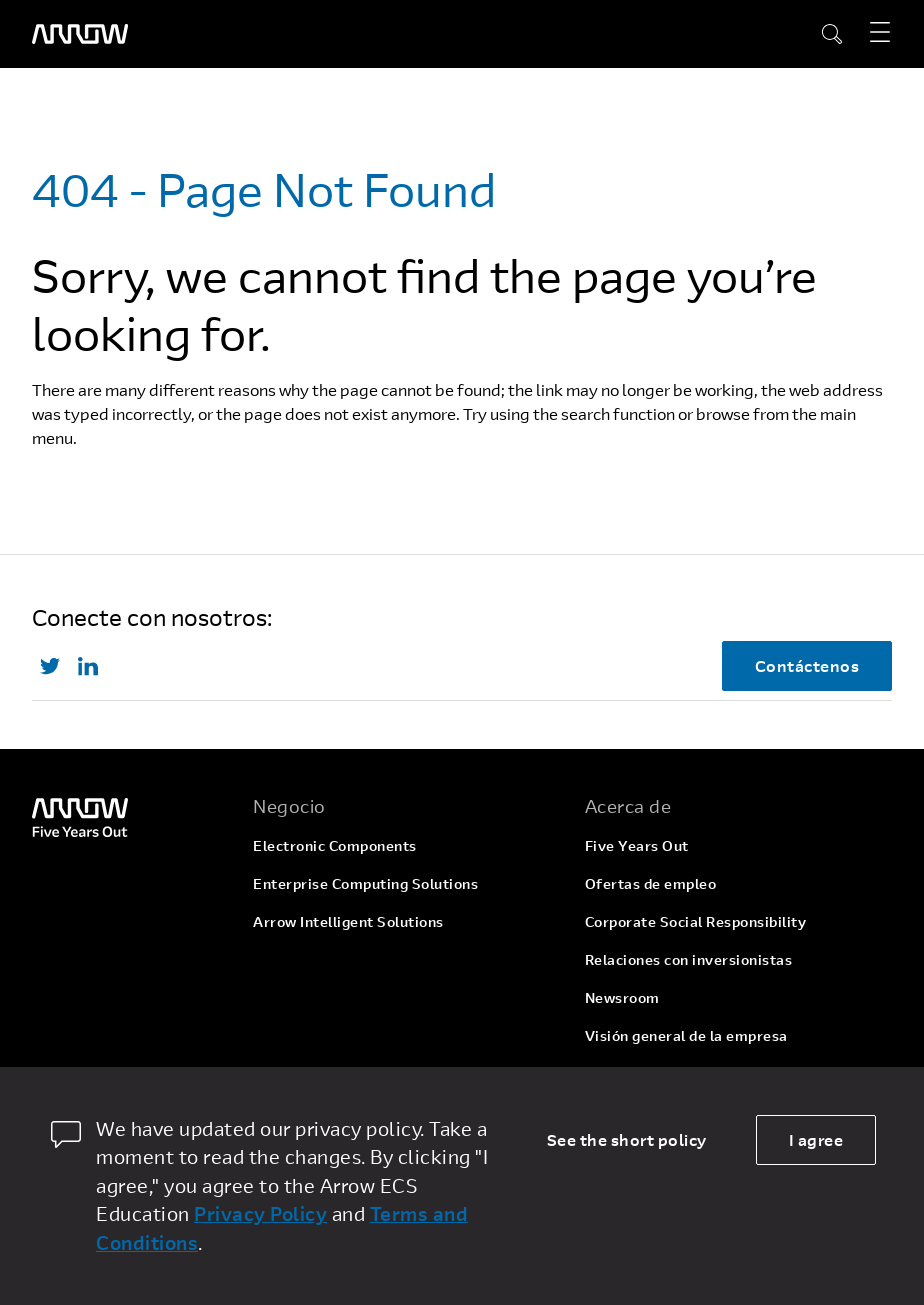 This screenshot has width=924, height=1305. I want to click on Corporate Social Responsibility, so click(696, 921).